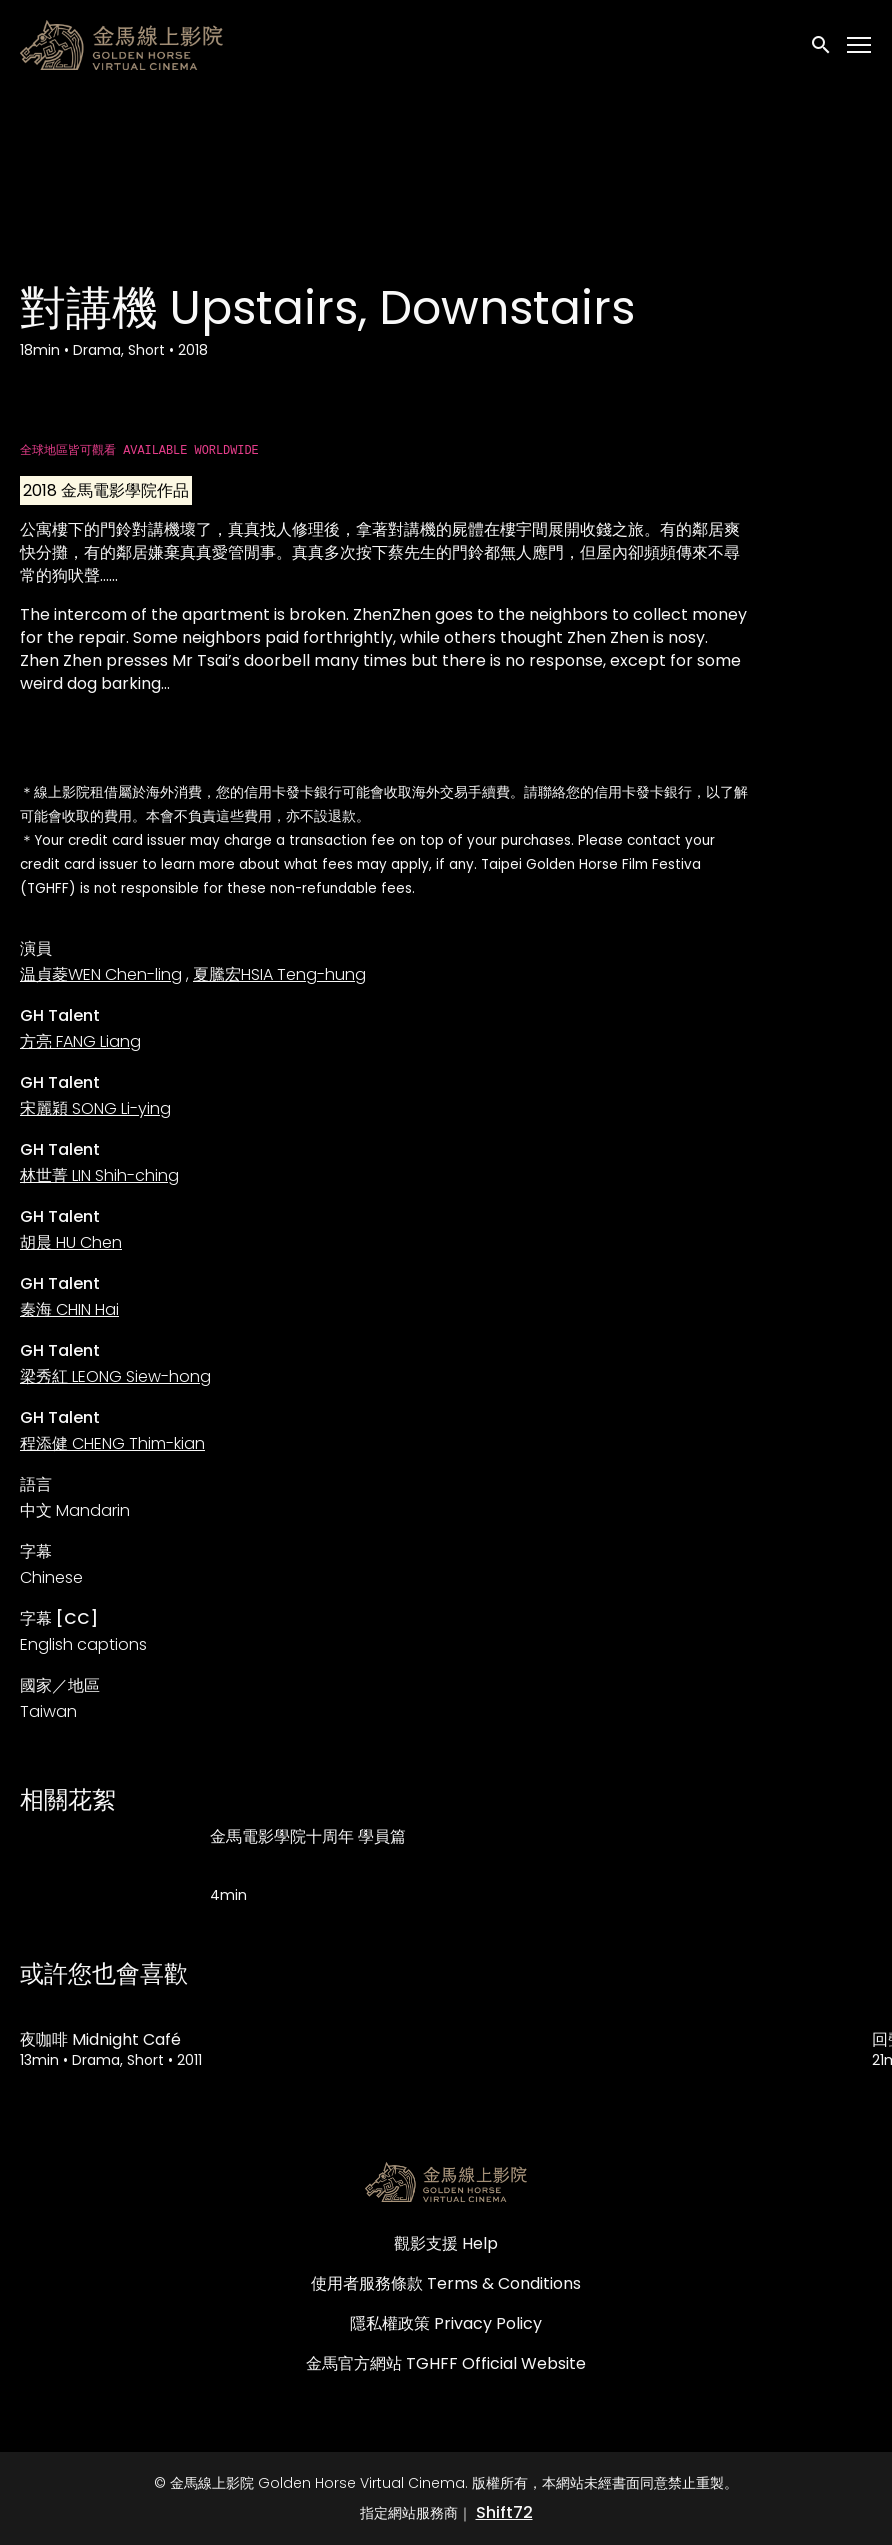 Image resolution: width=892 pixels, height=2545 pixels. What do you see at coordinates (446, 2182) in the screenshot?
I see `[金馬線上影院 Golden Horse Virtual Cinema]` at bounding box center [446, 2182].